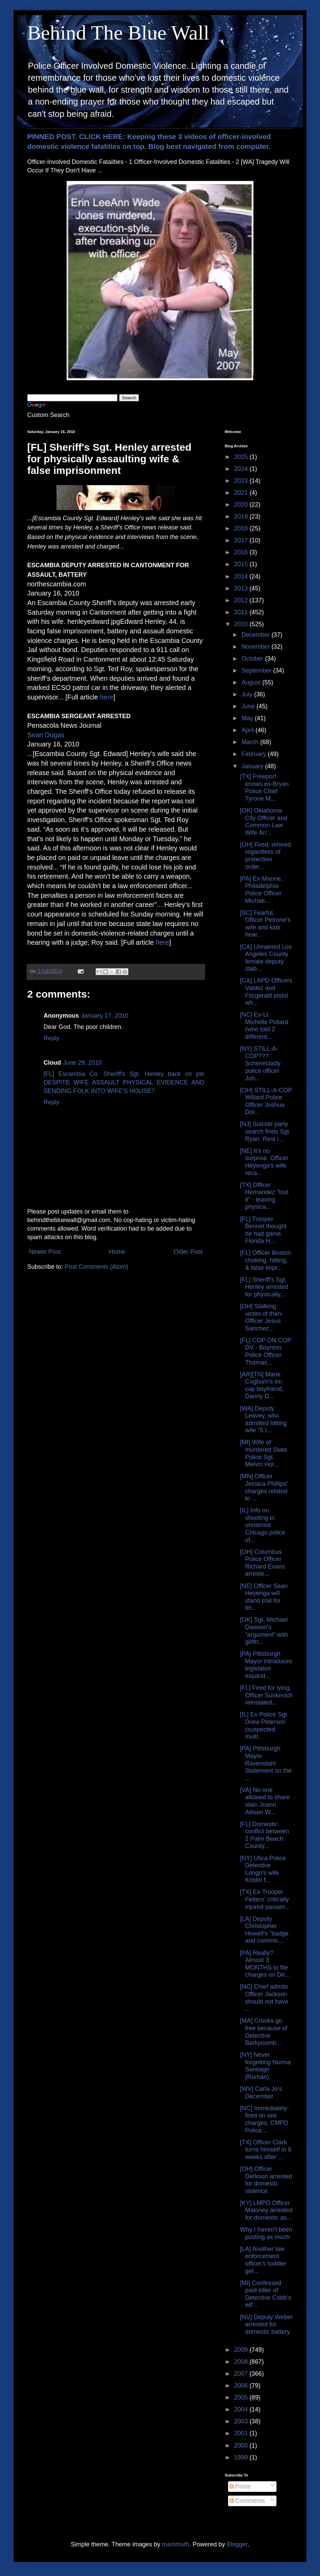 The width and height of the screenshot is (320, 2576). Describe the element at coordinates (261, 2092) in the screenshot. I see `[WV] Carla Jo's December` at that location.